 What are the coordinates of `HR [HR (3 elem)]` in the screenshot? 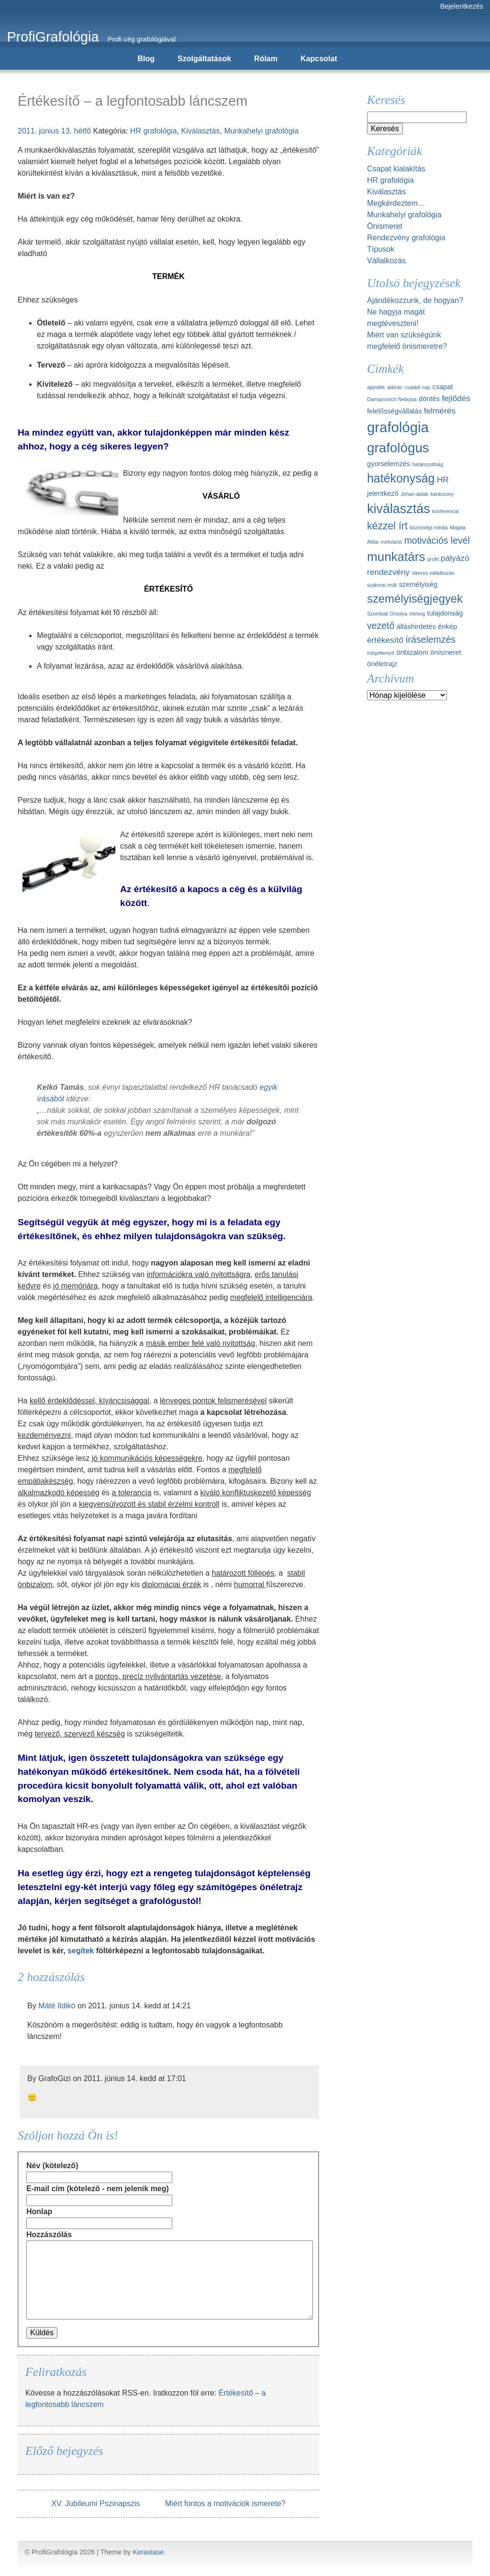 It's located at (443, 479).